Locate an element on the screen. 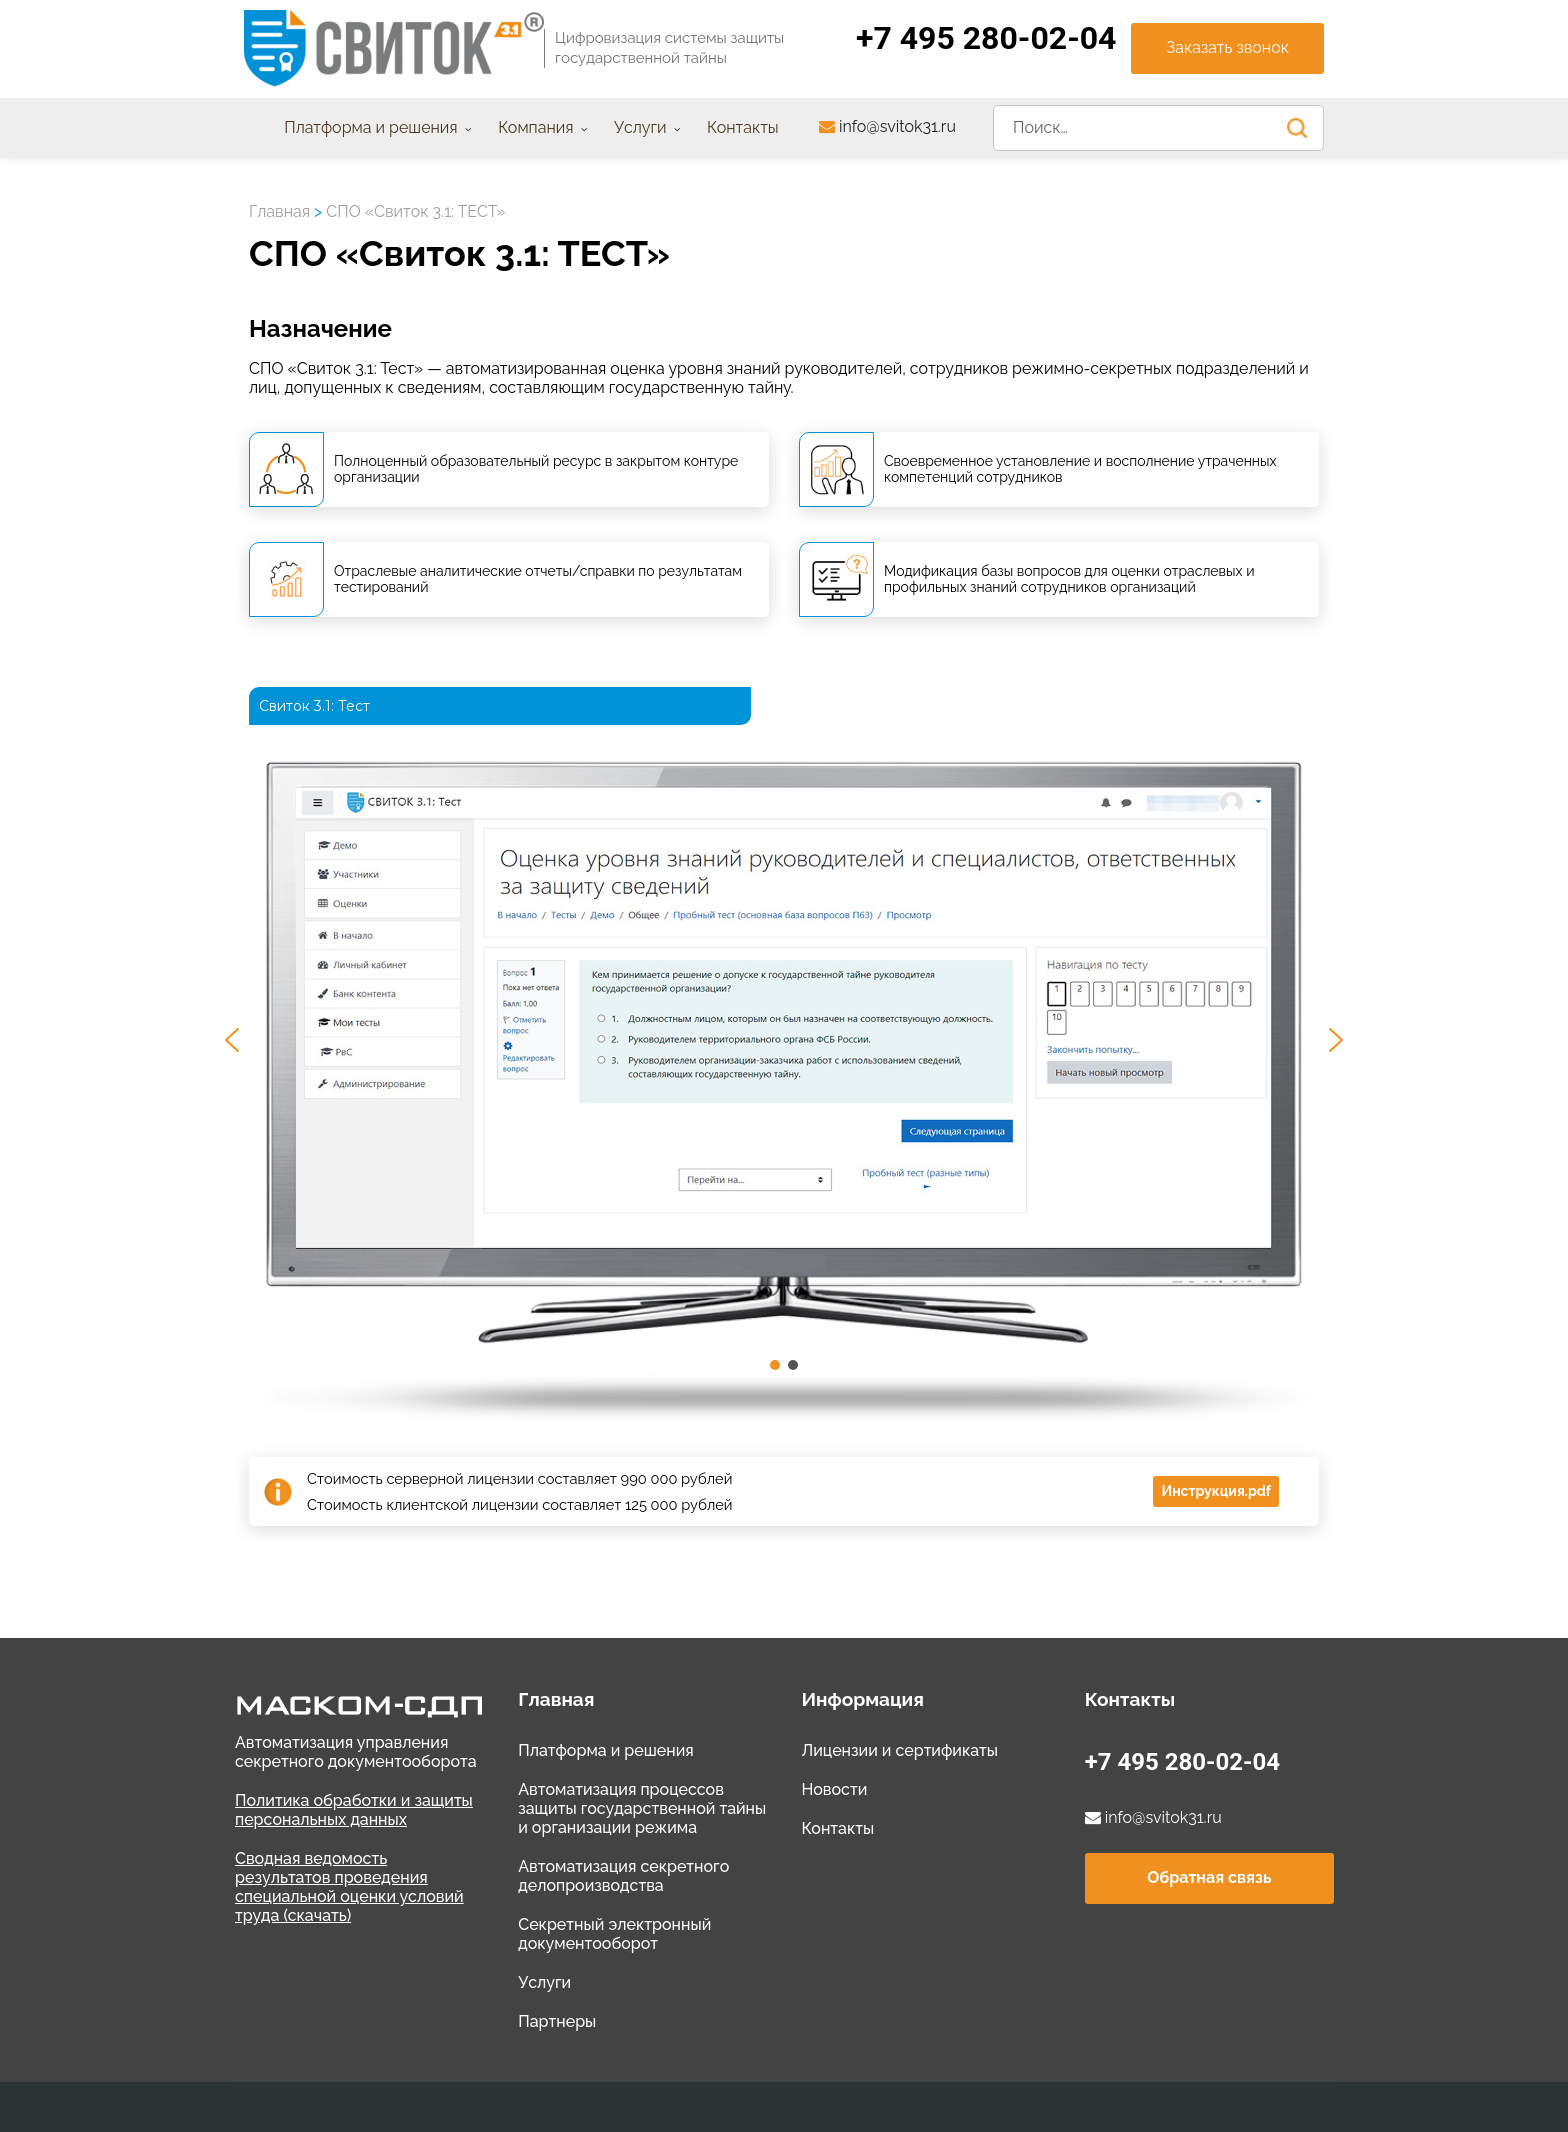 Image resolution: width=1568 pixels, height=2132 pixels. Партнеры is located at coordinates (557, 2021).